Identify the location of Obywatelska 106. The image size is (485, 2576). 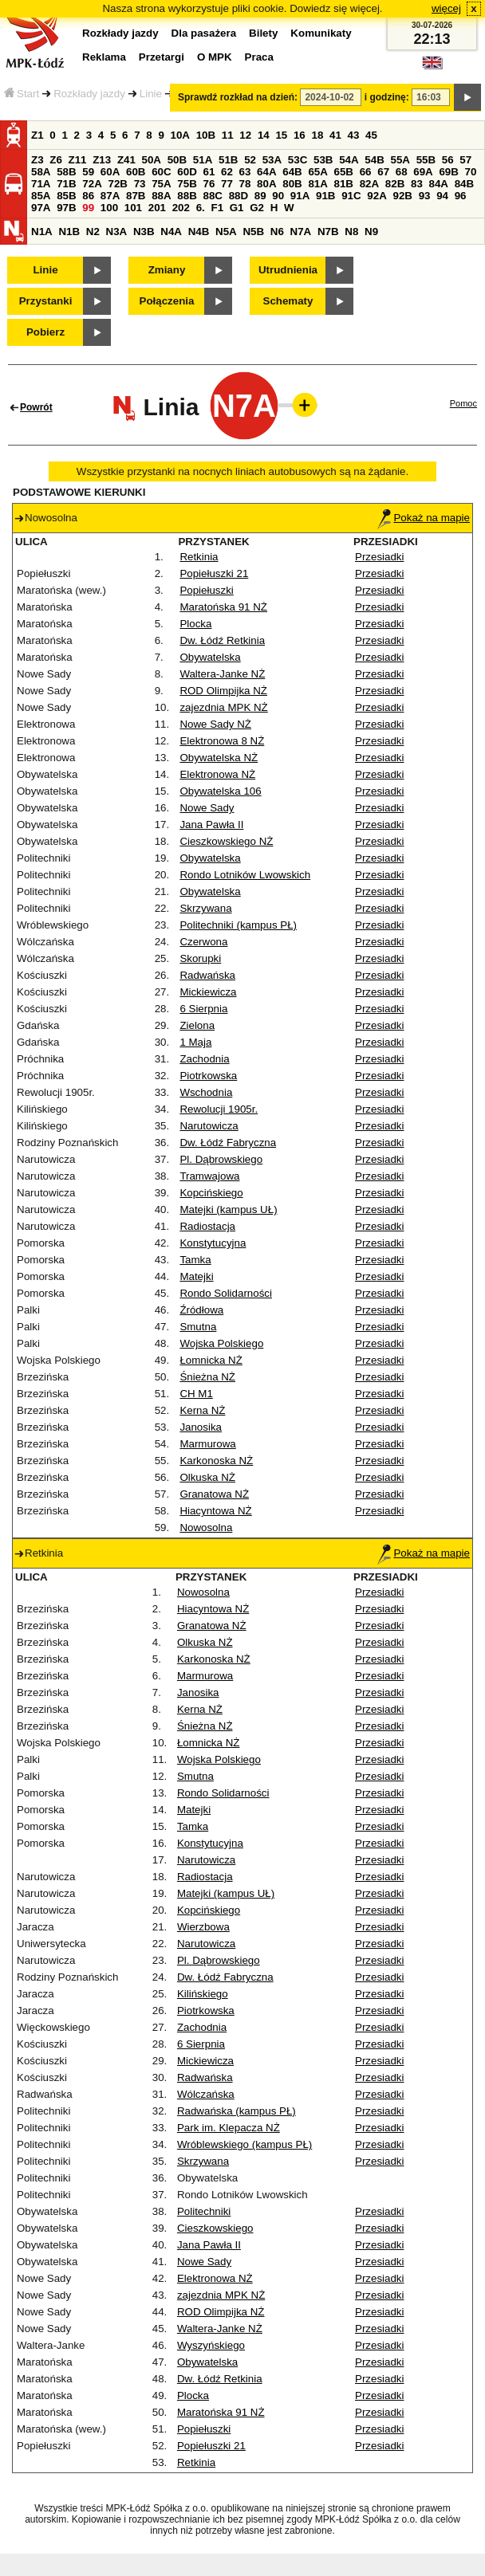
(220, 791).